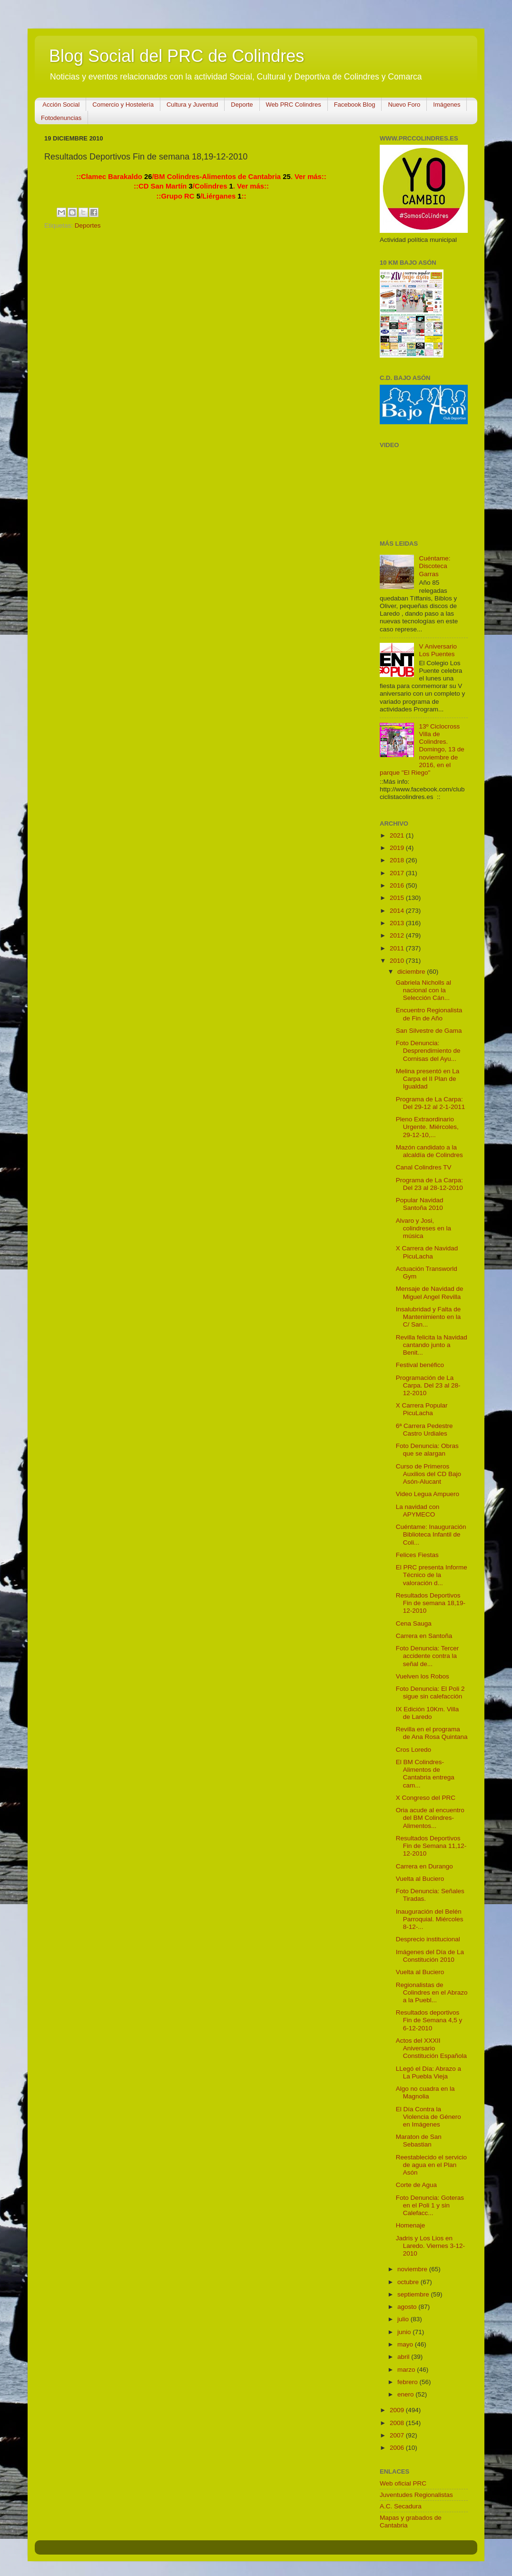 The width and height of the screenshot is (512, 2576). I want to click on Inauguración del Belén Parroquial. Miércoles 8-12-..., so click(429, 1919).